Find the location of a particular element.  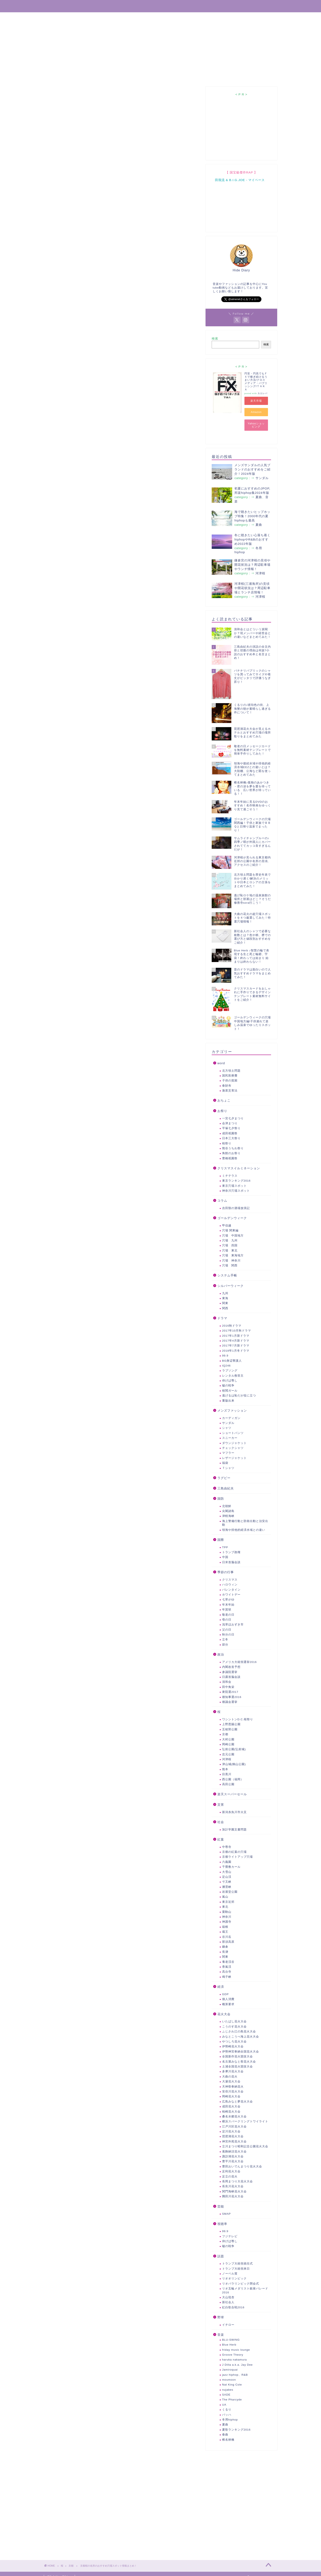

京都の紅葉の穴場 is located at coordinates (234, 1851).